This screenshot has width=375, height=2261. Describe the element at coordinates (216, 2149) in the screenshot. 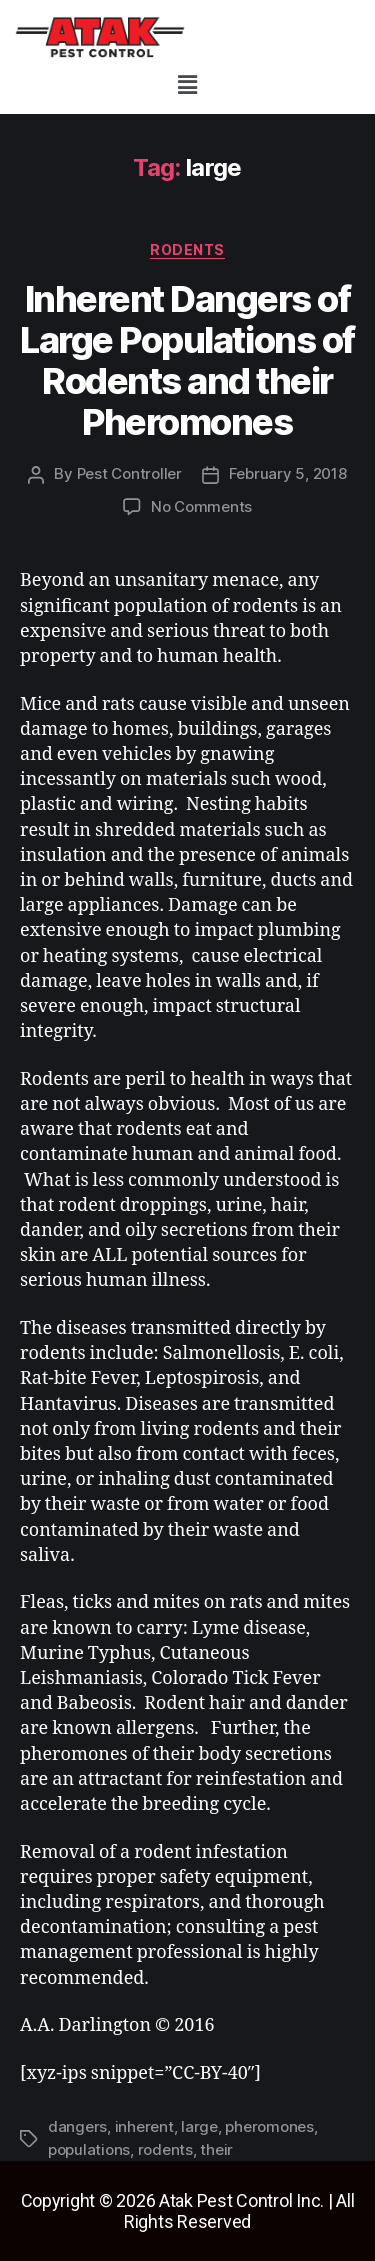

I see `their` at that location.